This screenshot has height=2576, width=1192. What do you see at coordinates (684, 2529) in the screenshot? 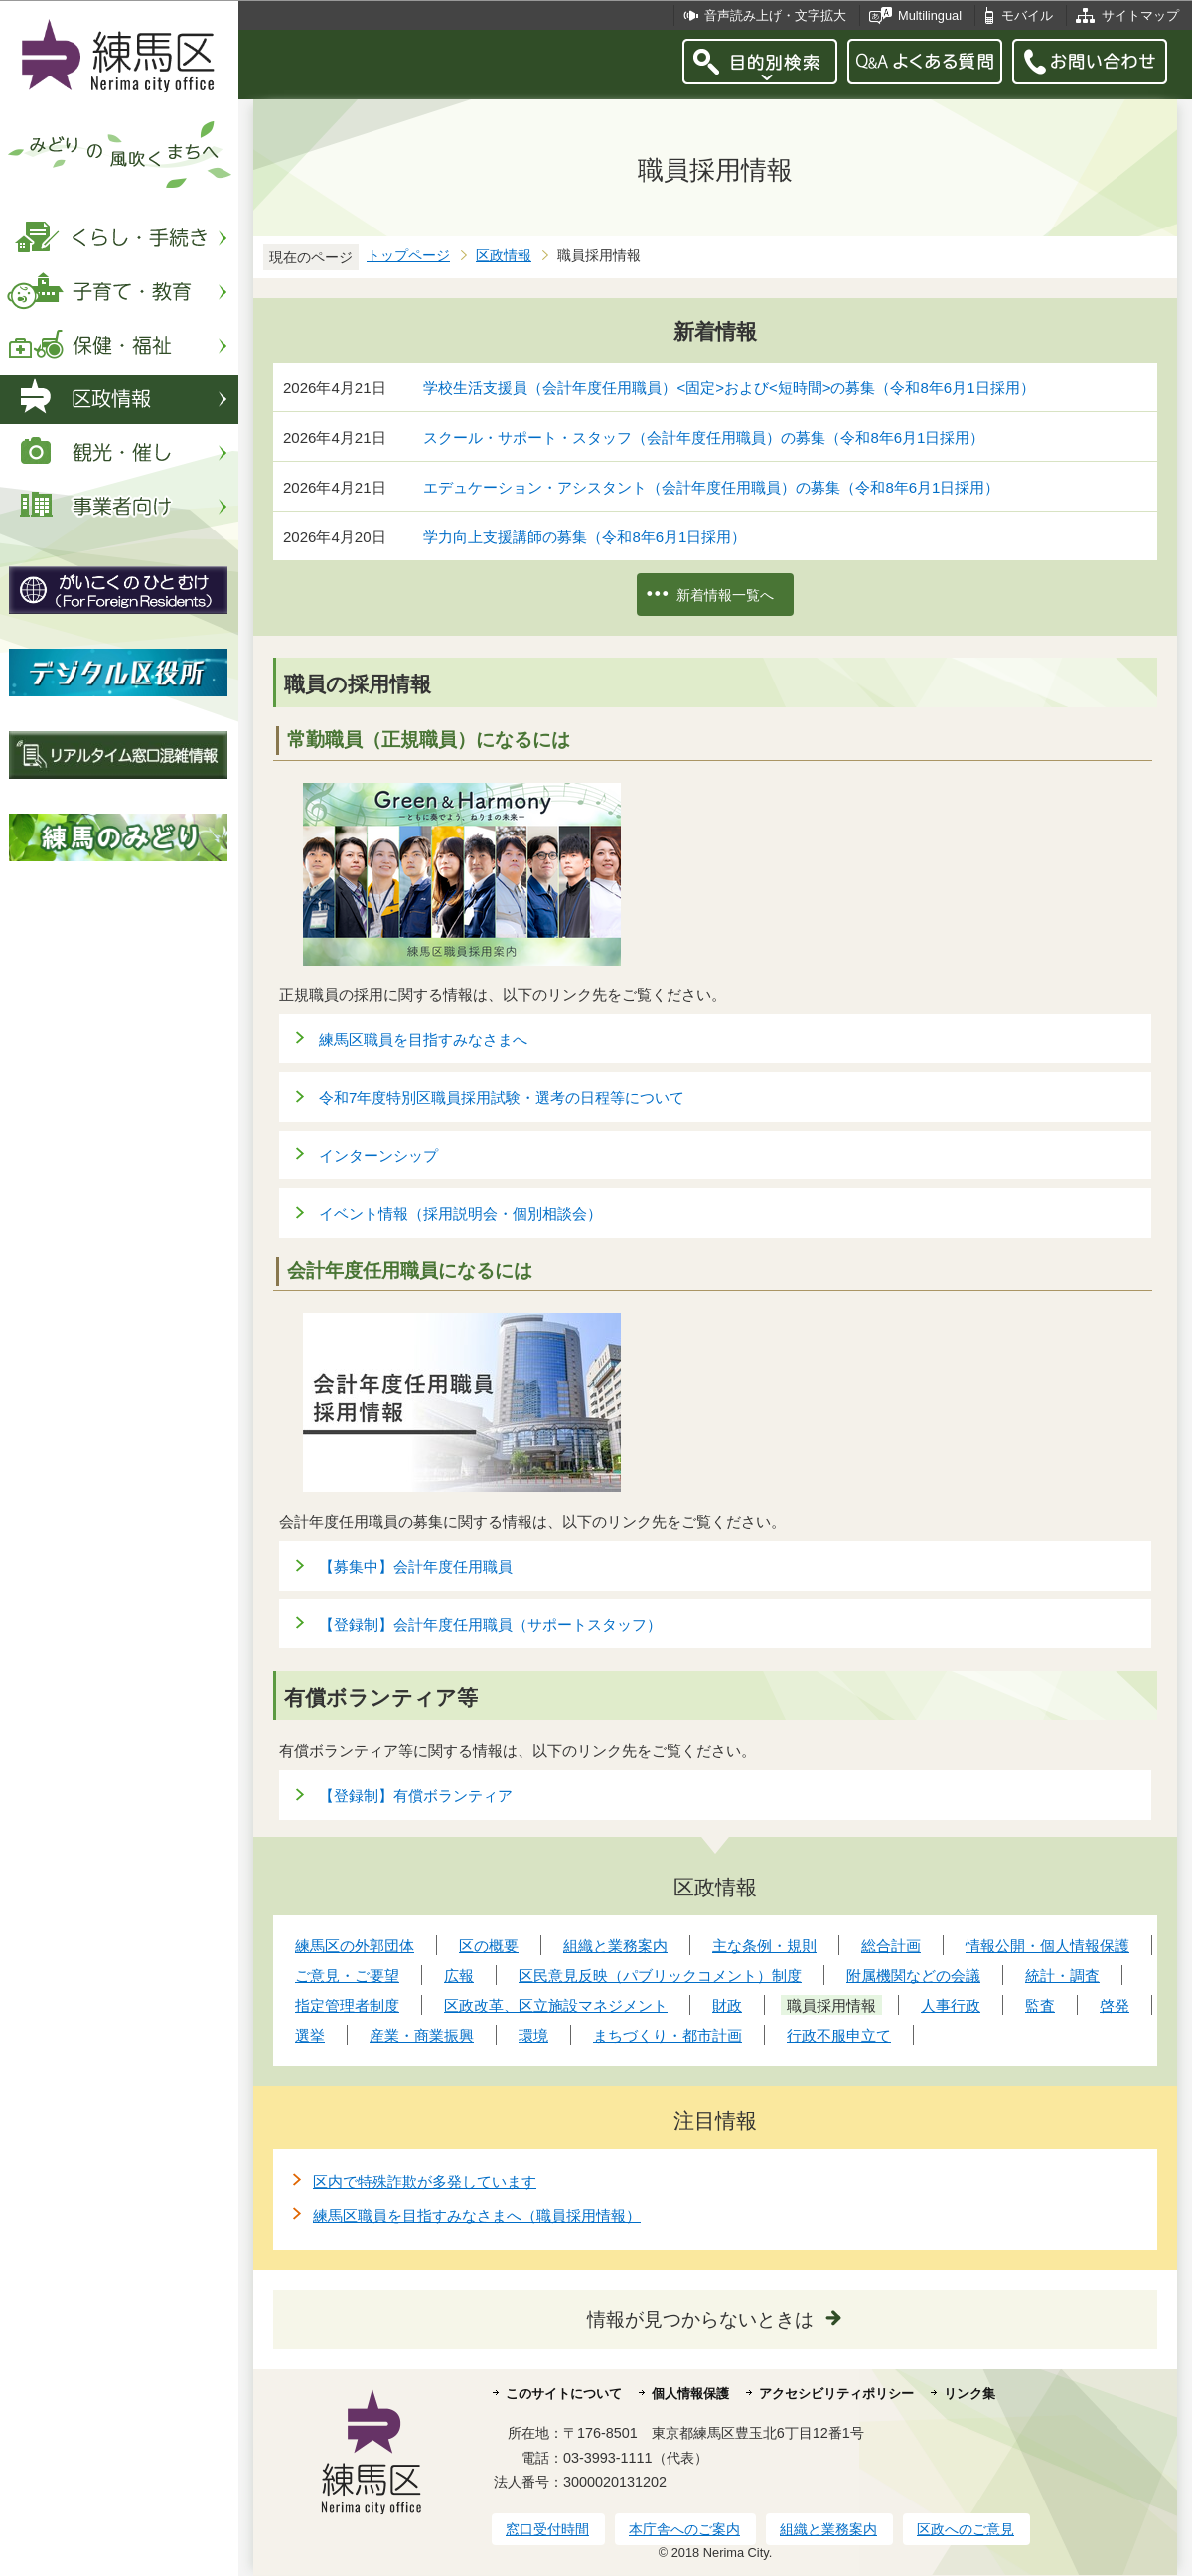
I see `本庁舎へのご案内` at bounding box center [684, 2529].